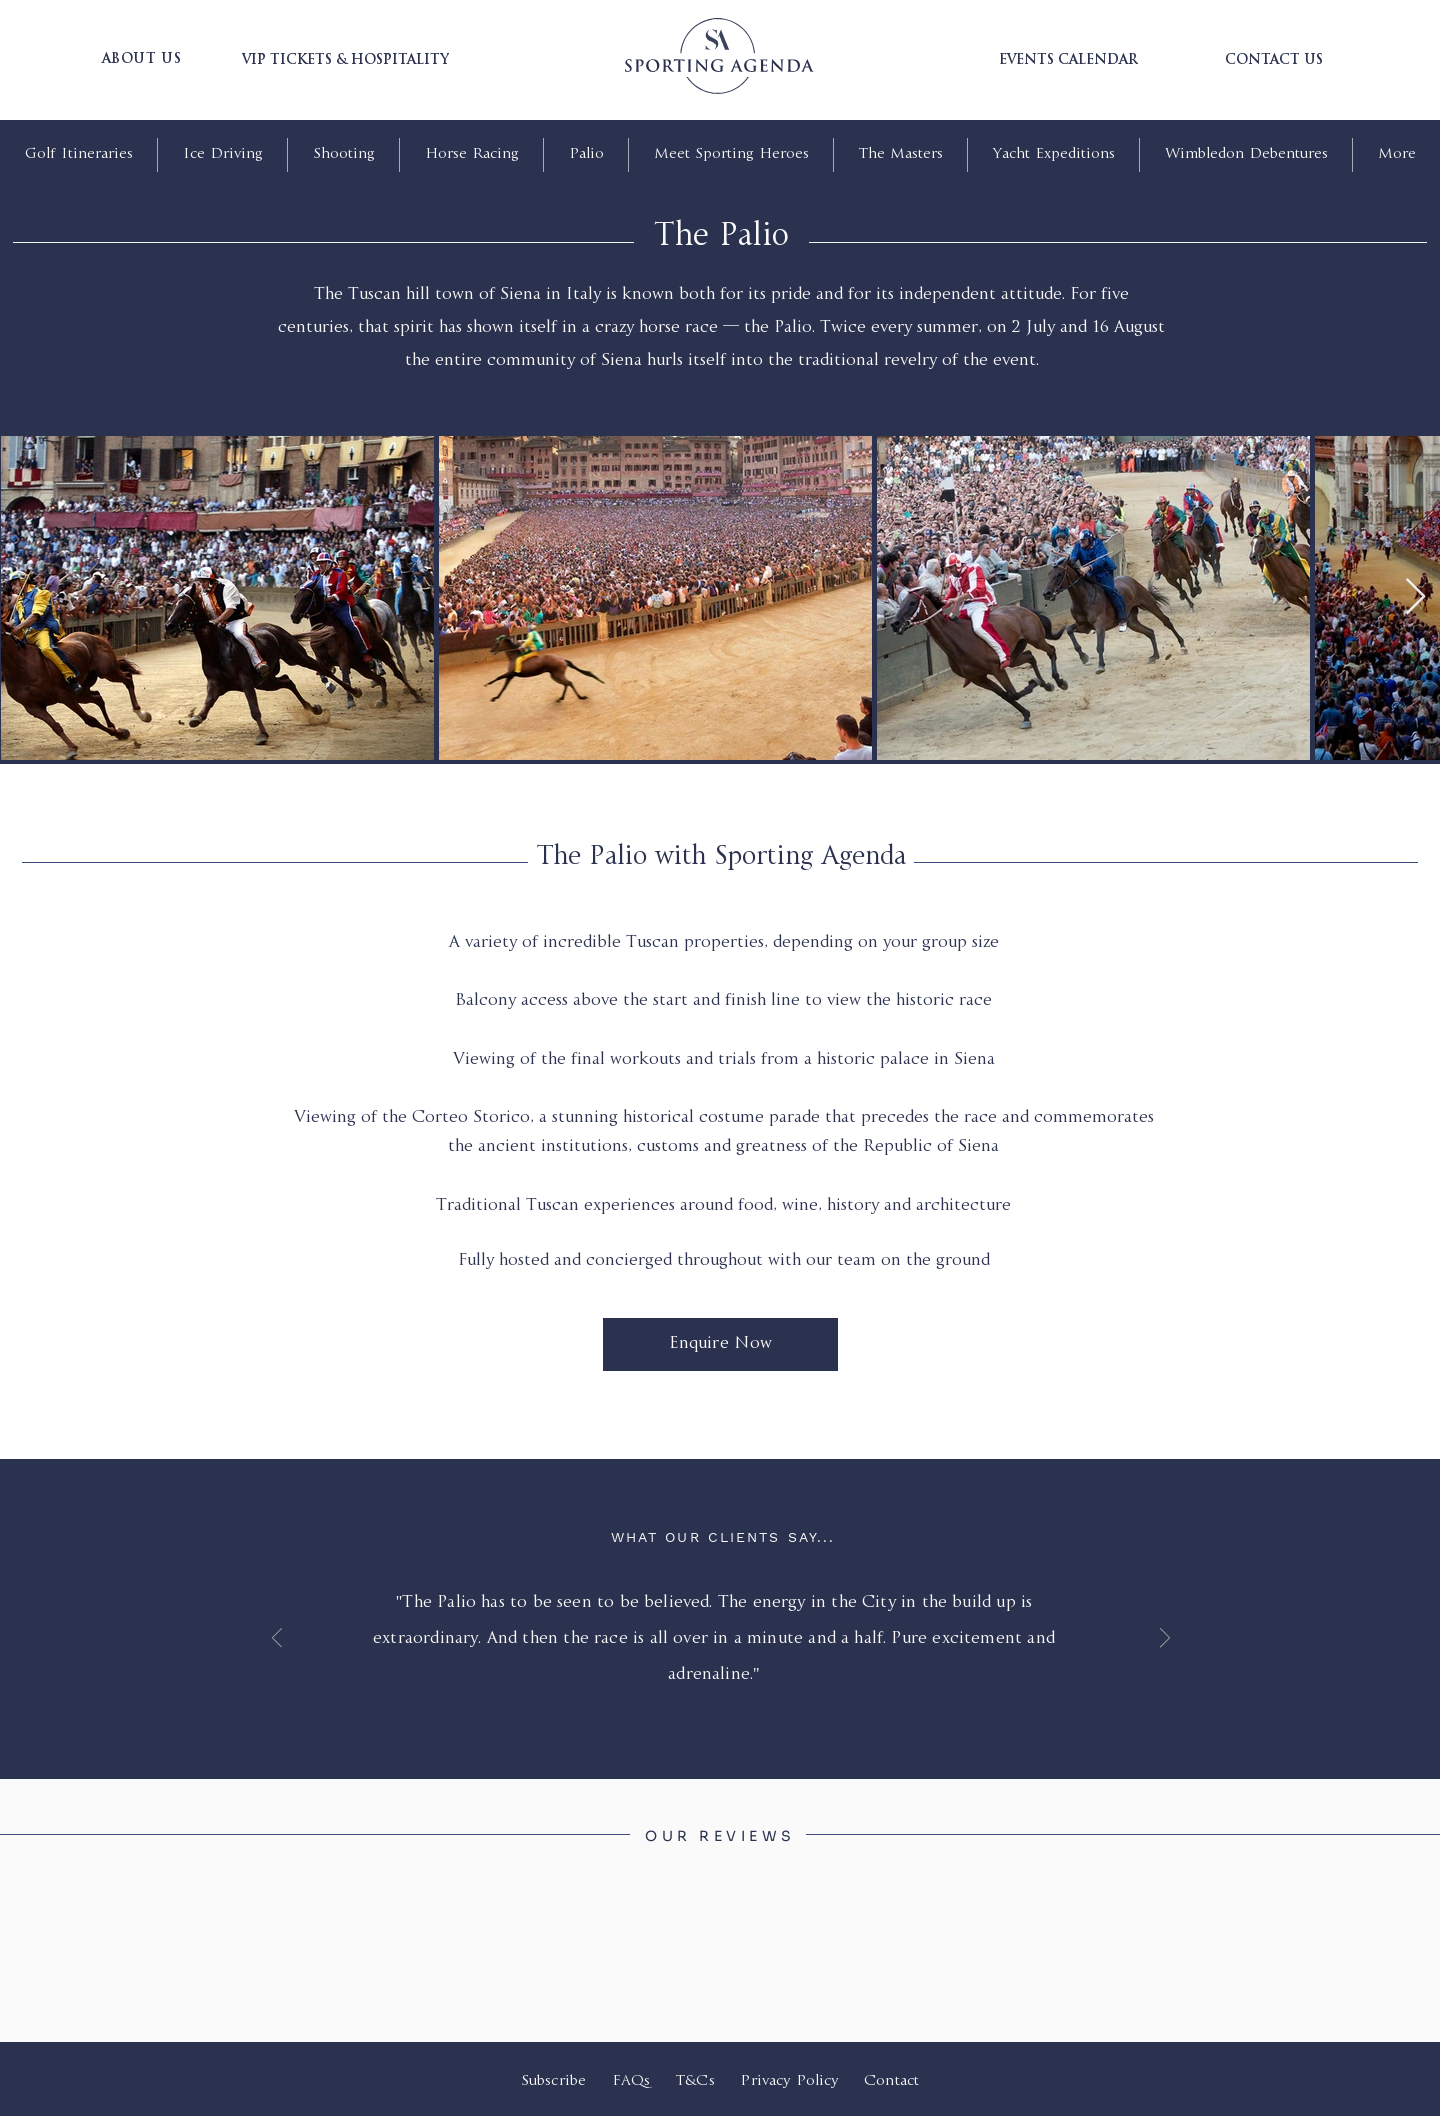 This screenshot has height=2116, width=1440. I want to click on T&Cs, so click(695, 2081).